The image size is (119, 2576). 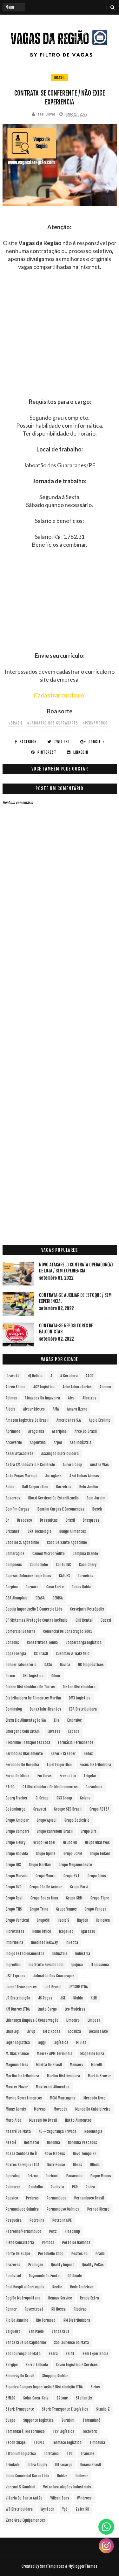 What do you see at coordinates (20, 2409) in the screenshot?
I see `Stork Transporte` at bounding box center [20, 2409].